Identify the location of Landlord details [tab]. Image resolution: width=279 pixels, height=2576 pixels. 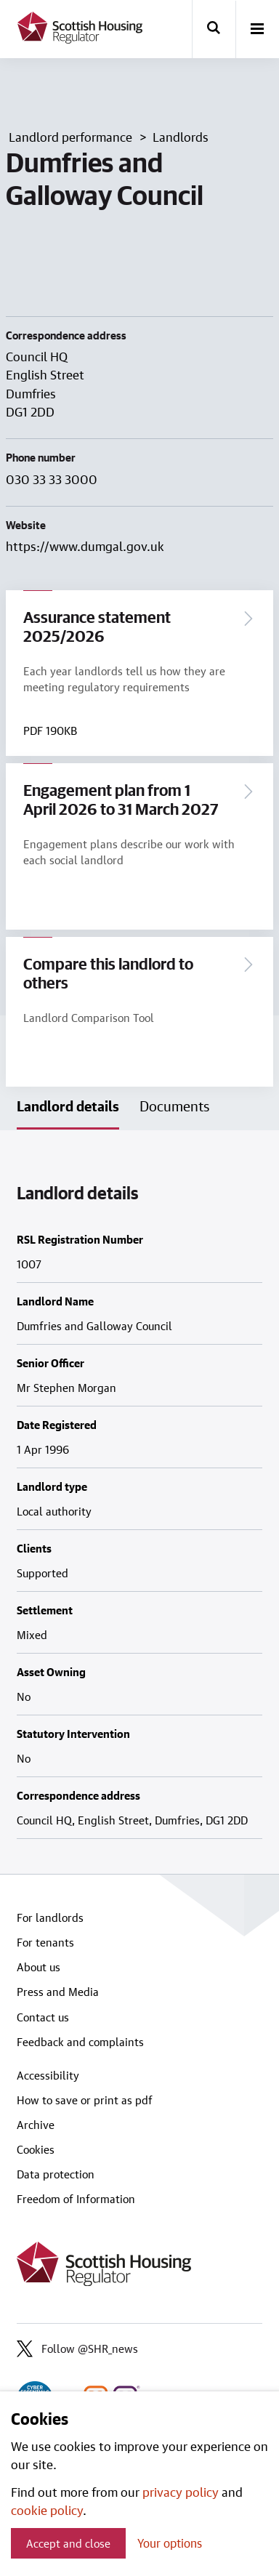
(68, 1105).